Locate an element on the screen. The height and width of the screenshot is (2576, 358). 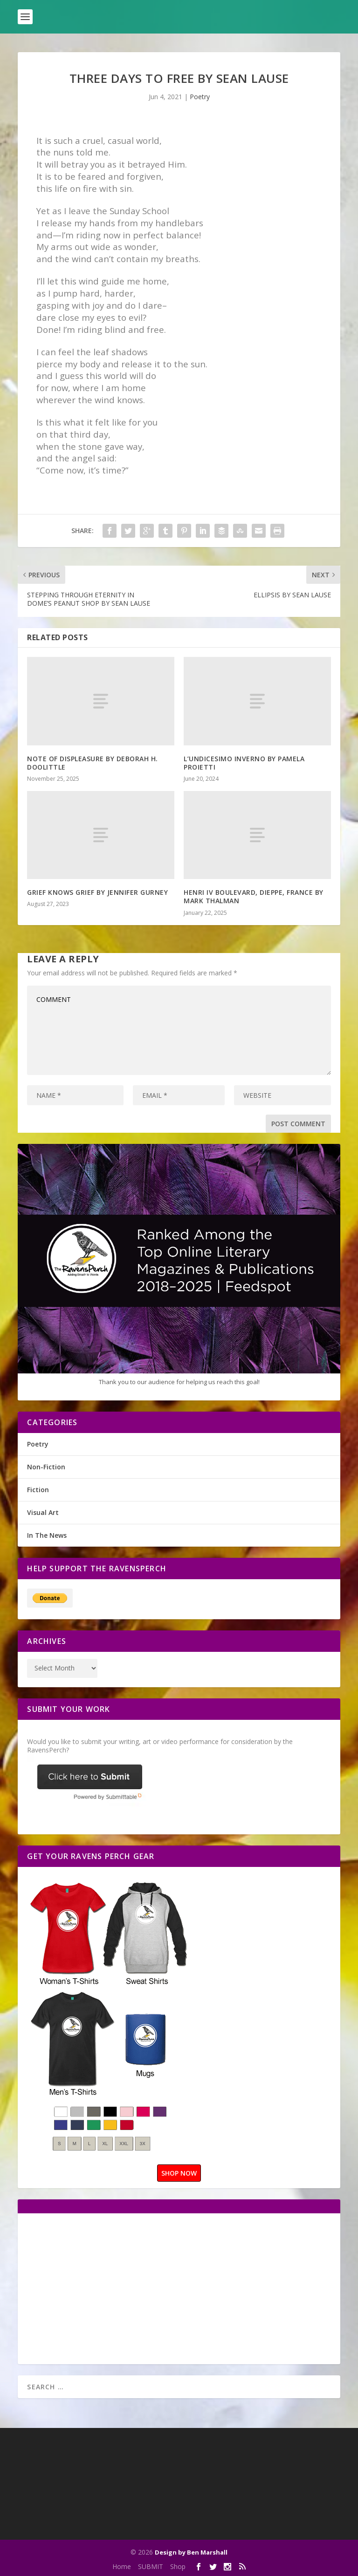
Home is located at coordinates (121, 2566).